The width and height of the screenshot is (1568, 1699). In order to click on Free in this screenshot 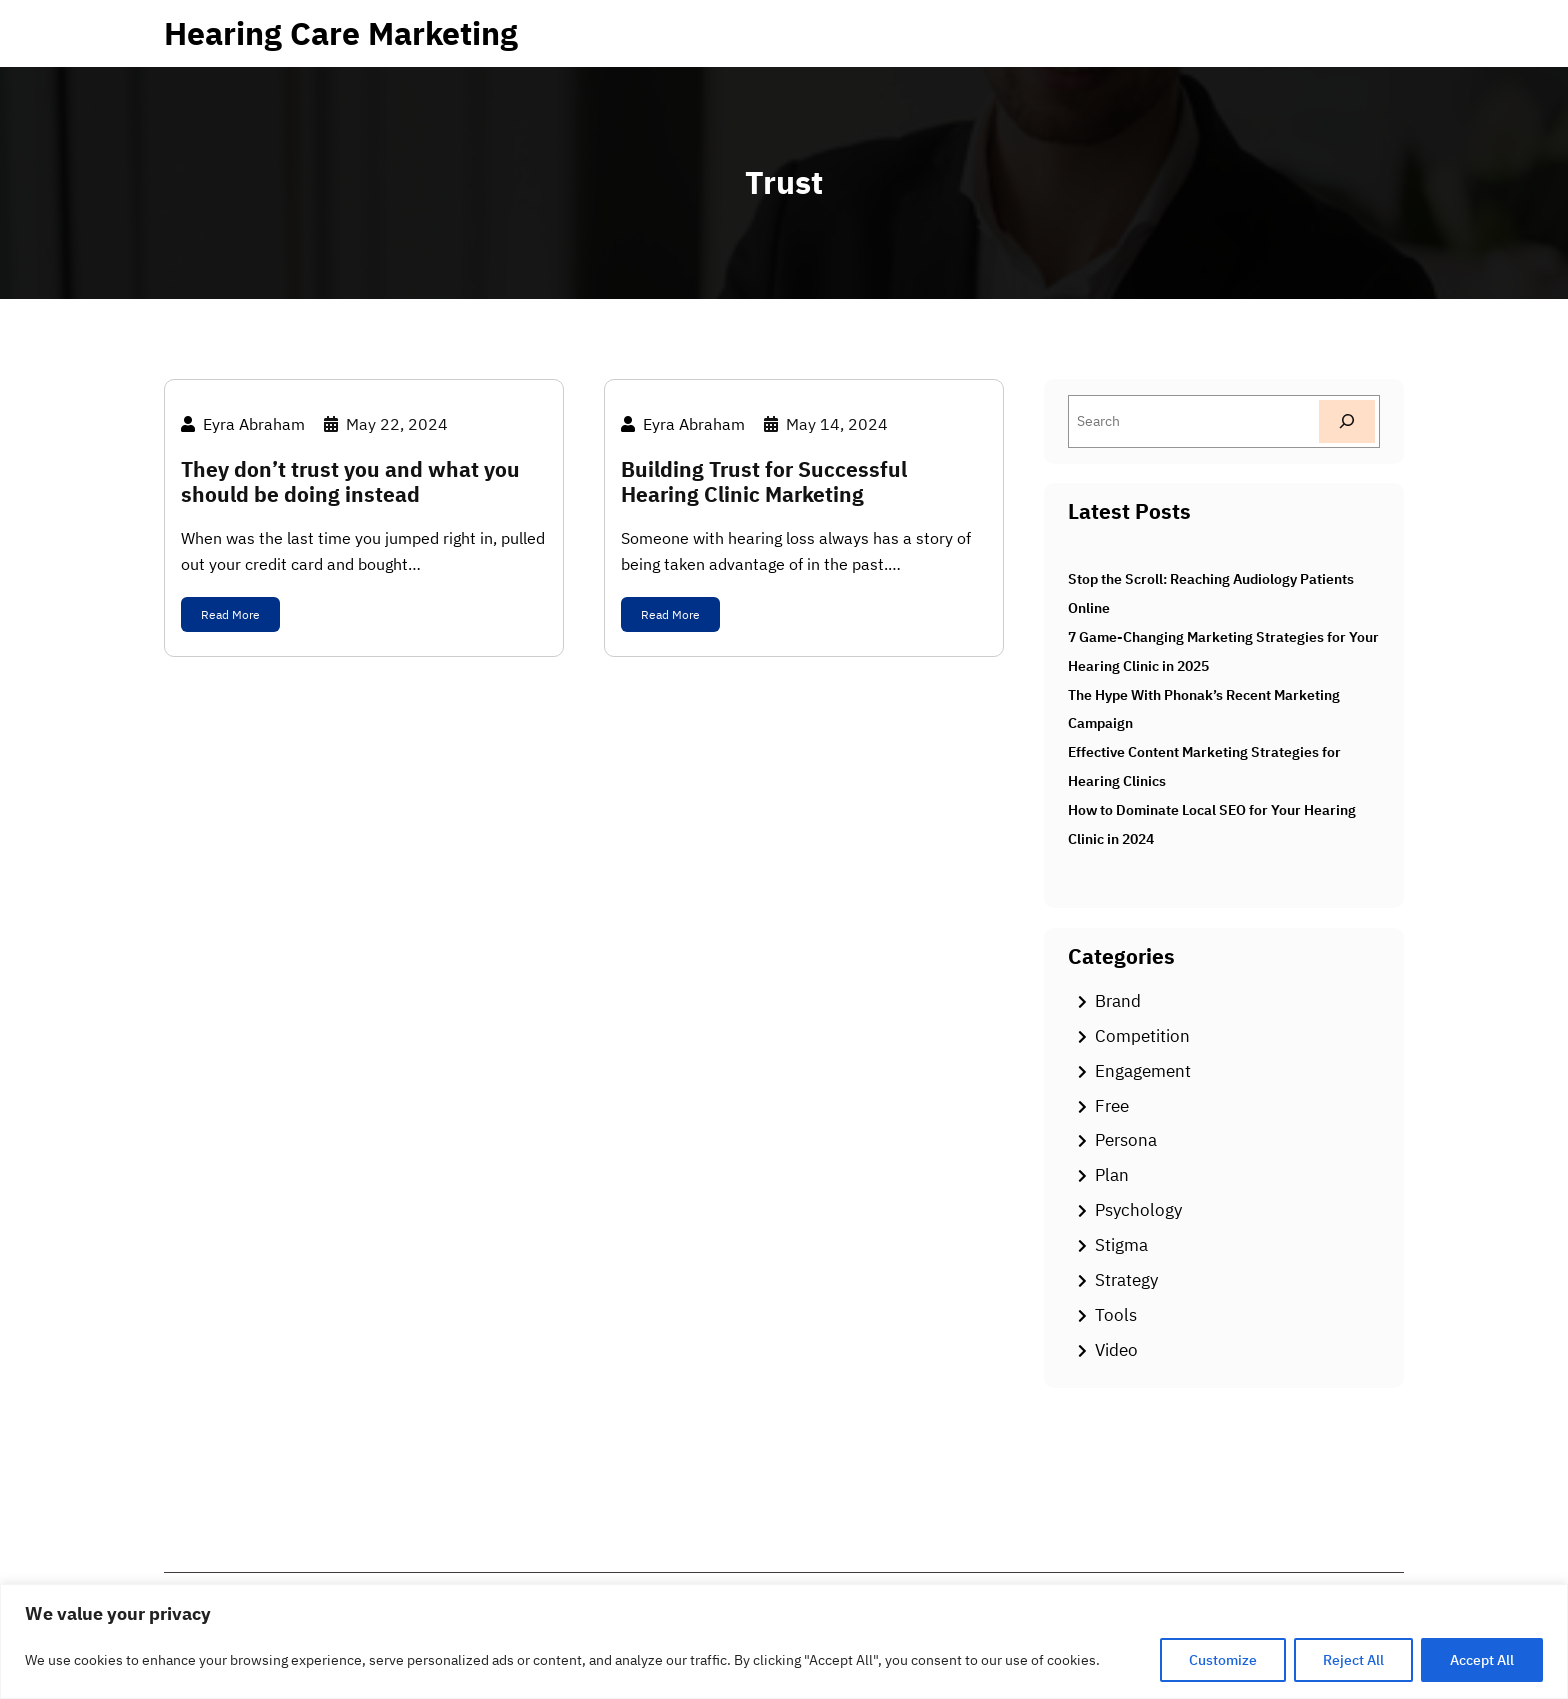, I will do `click(1112, 1106)`.